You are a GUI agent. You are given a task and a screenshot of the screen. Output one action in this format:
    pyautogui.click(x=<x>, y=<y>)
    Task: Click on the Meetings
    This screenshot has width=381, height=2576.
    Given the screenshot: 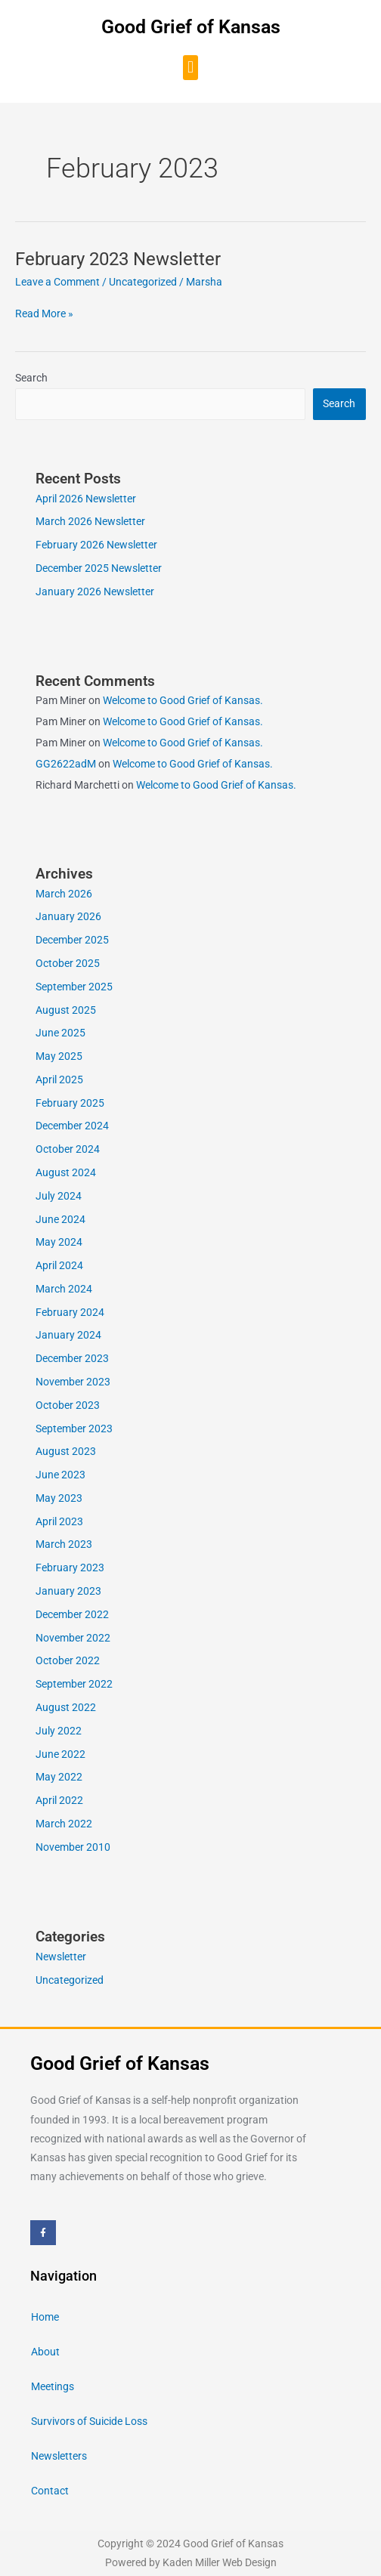 What is the action you would take?
    pyautogui.click(x=52, y=2386)
    